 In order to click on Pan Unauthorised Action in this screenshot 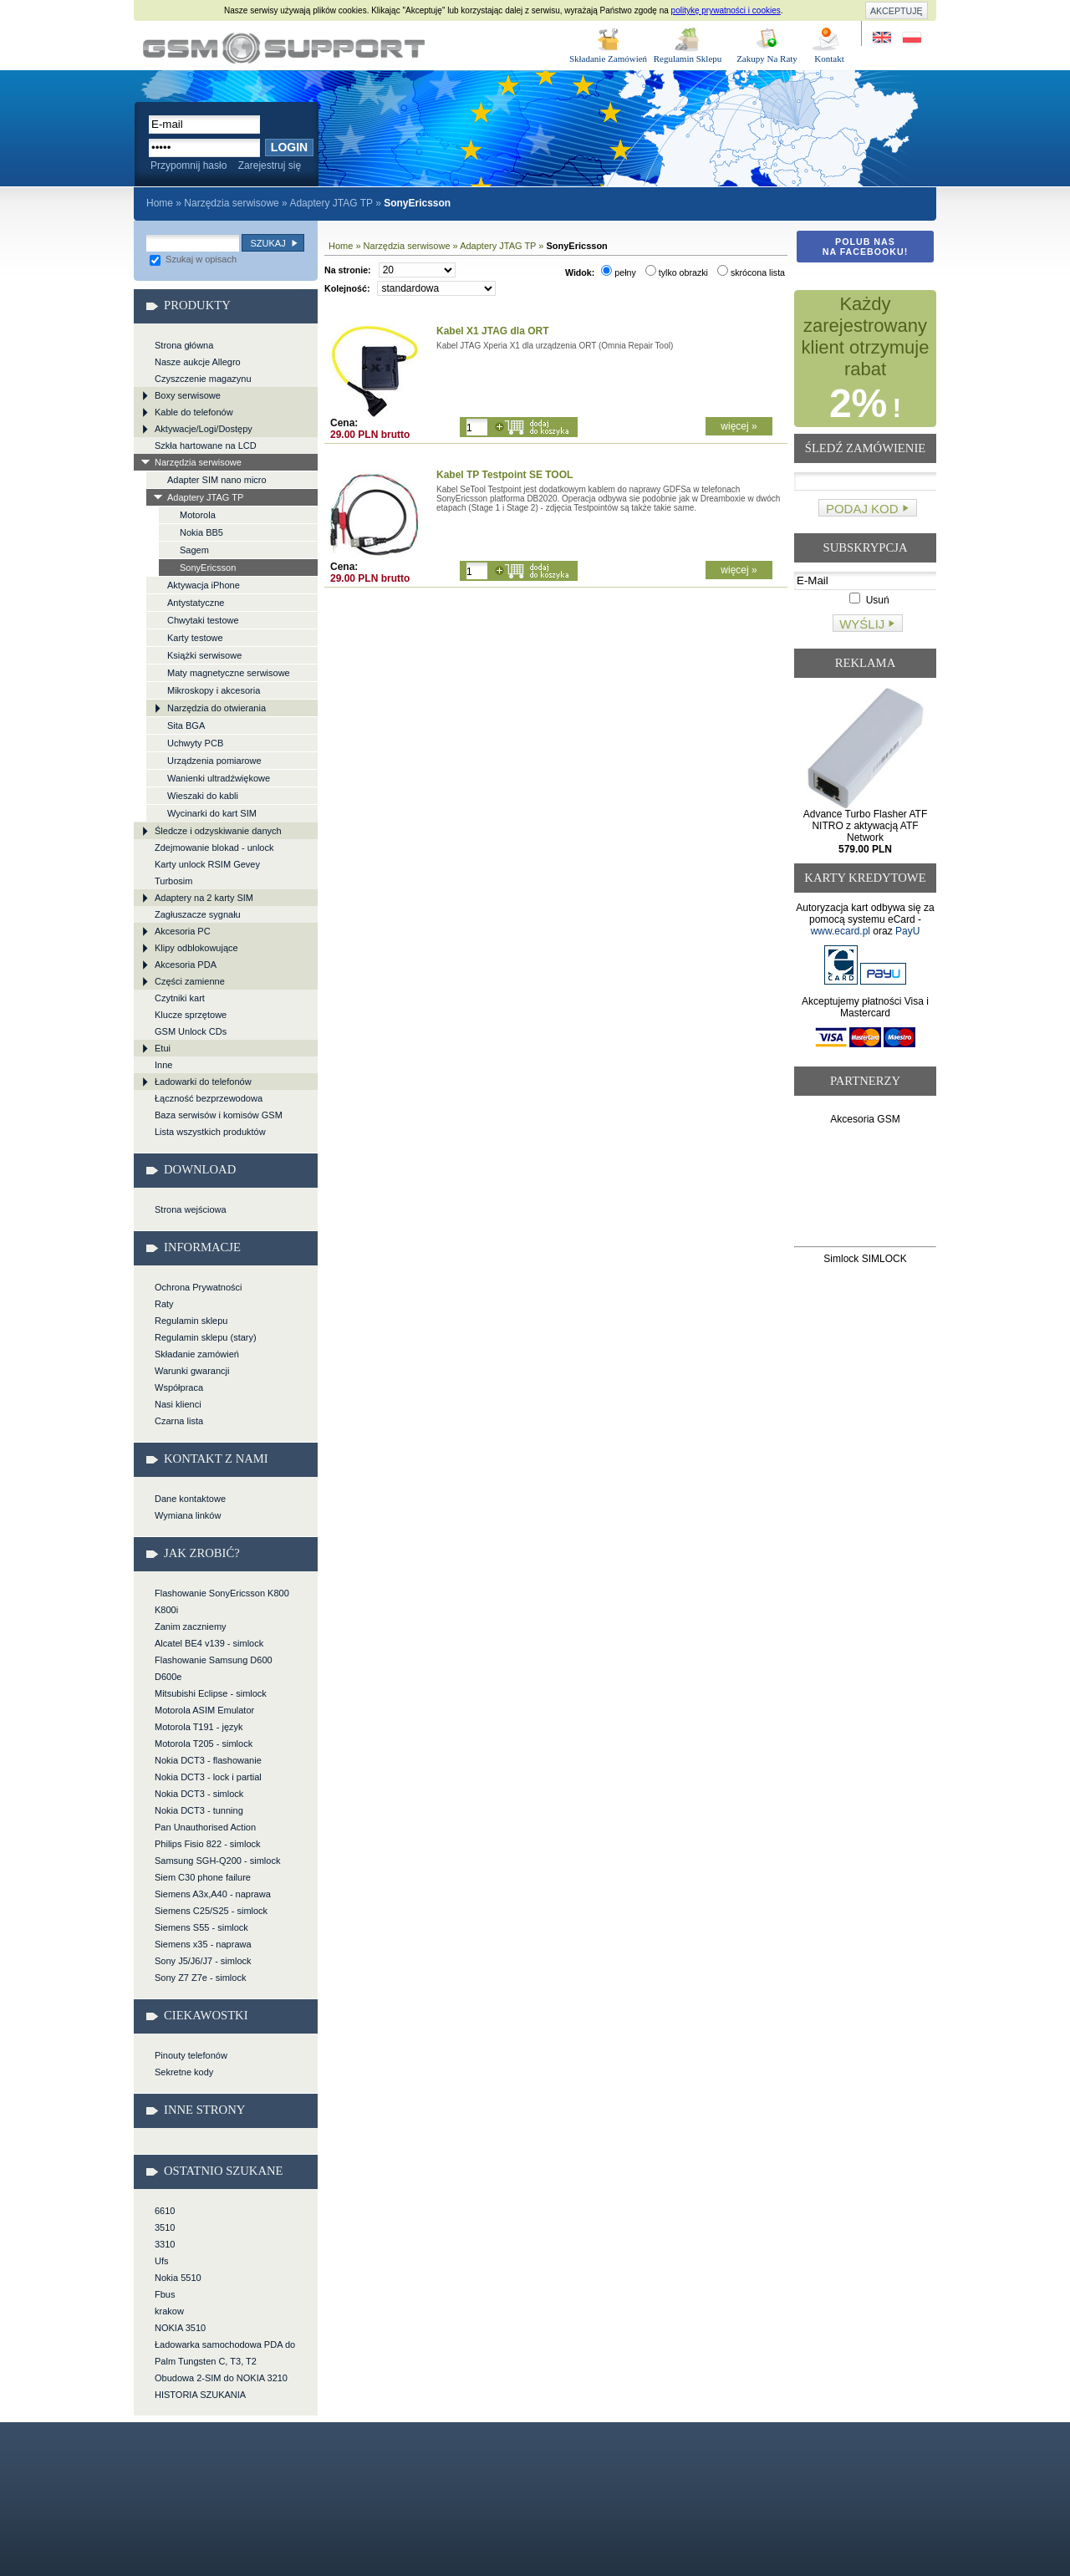, I will do `click(205, 1827)`.